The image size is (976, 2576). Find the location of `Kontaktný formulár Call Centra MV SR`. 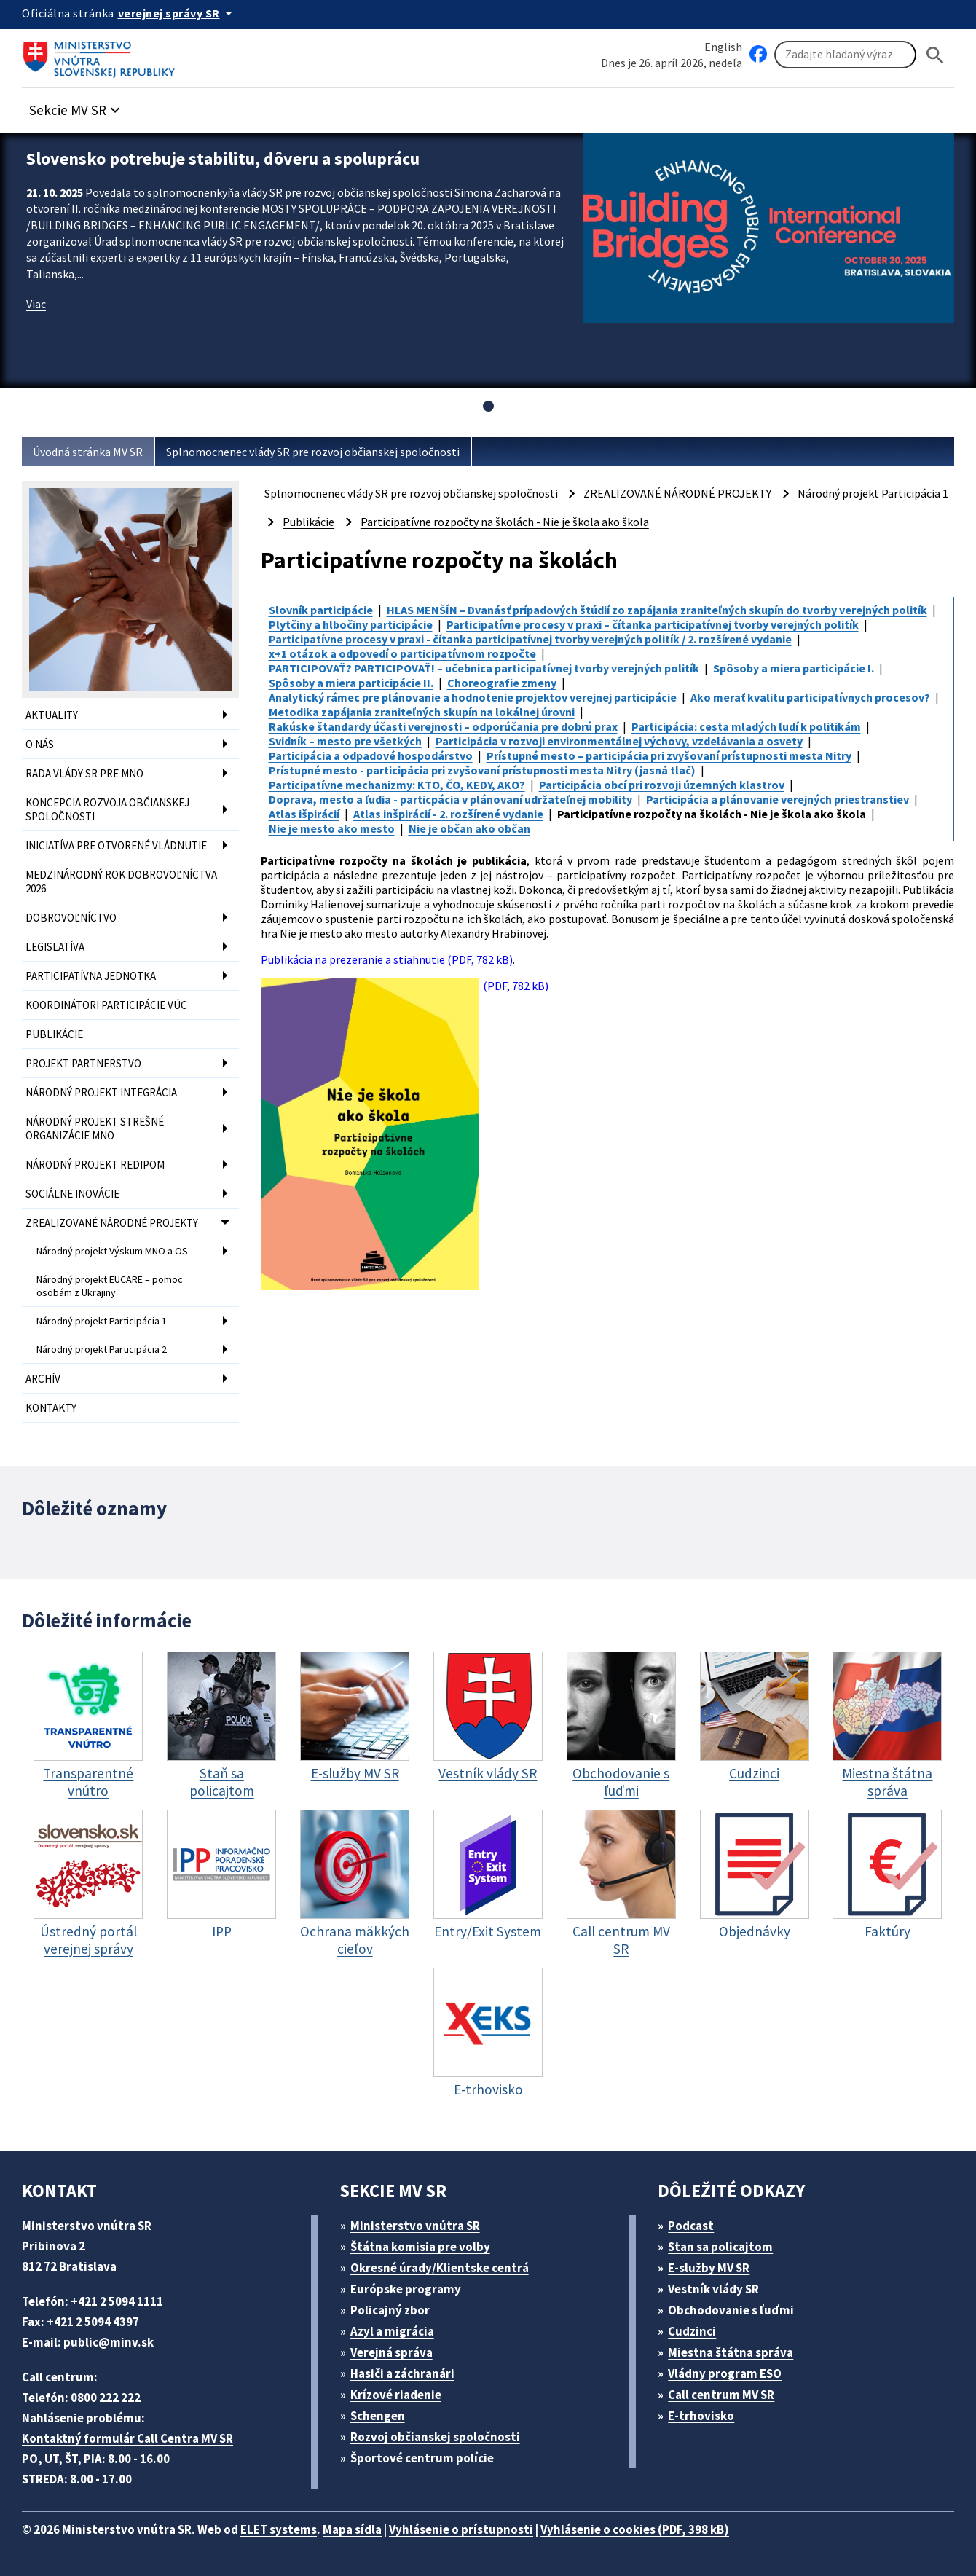

Kontaktný formulár Call Centra MV SR is located at coordinates (127, 2438).